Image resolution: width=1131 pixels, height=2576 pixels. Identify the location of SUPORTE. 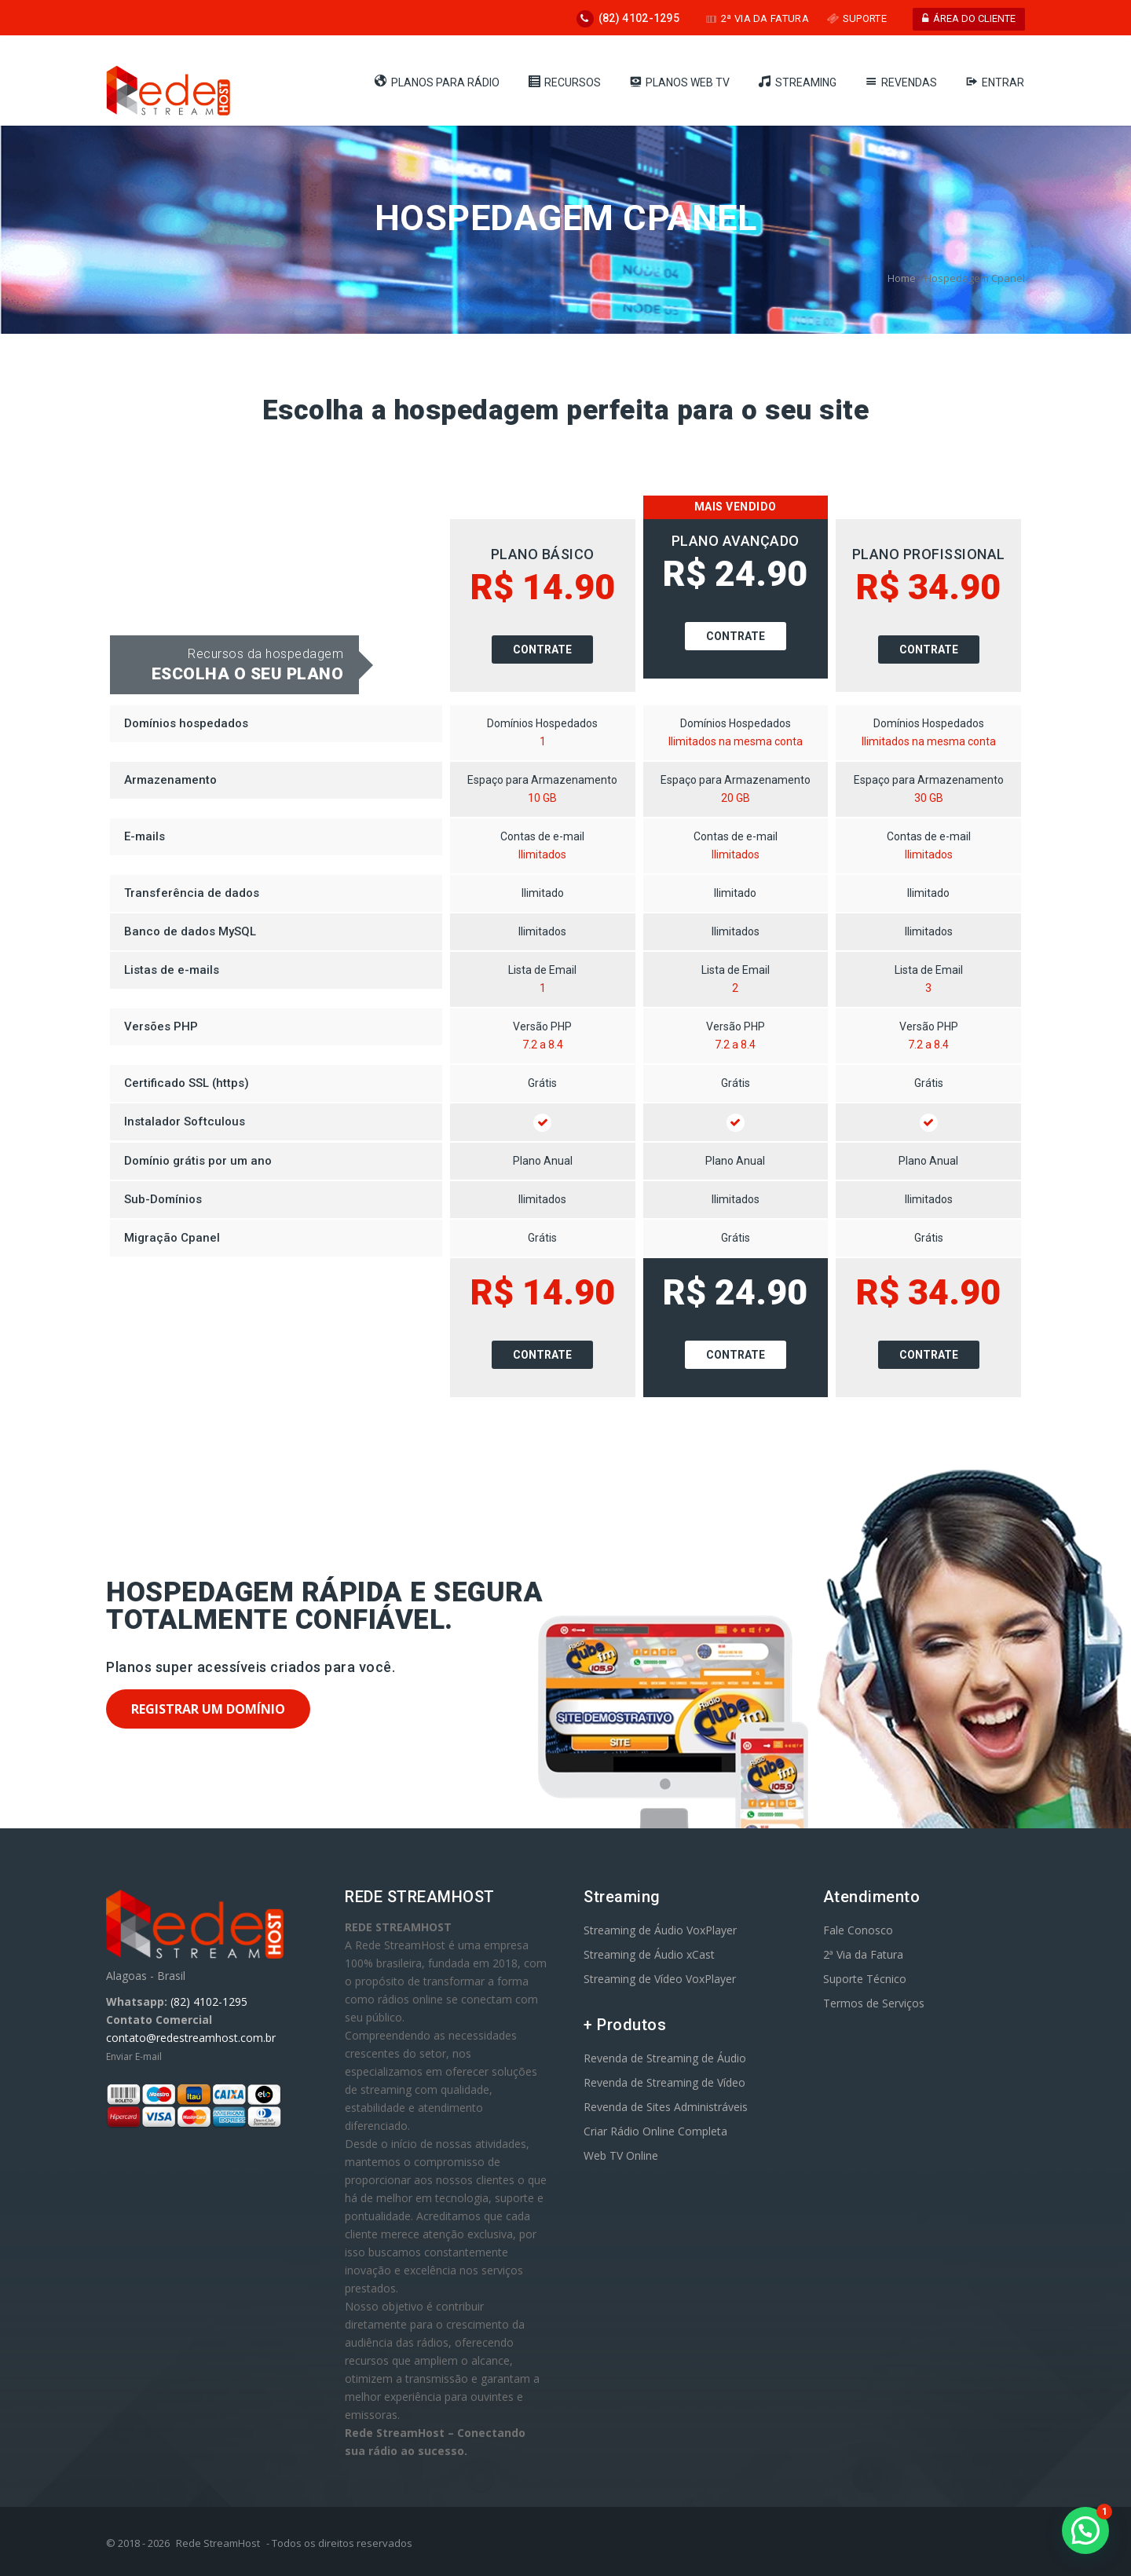
(857, 18).